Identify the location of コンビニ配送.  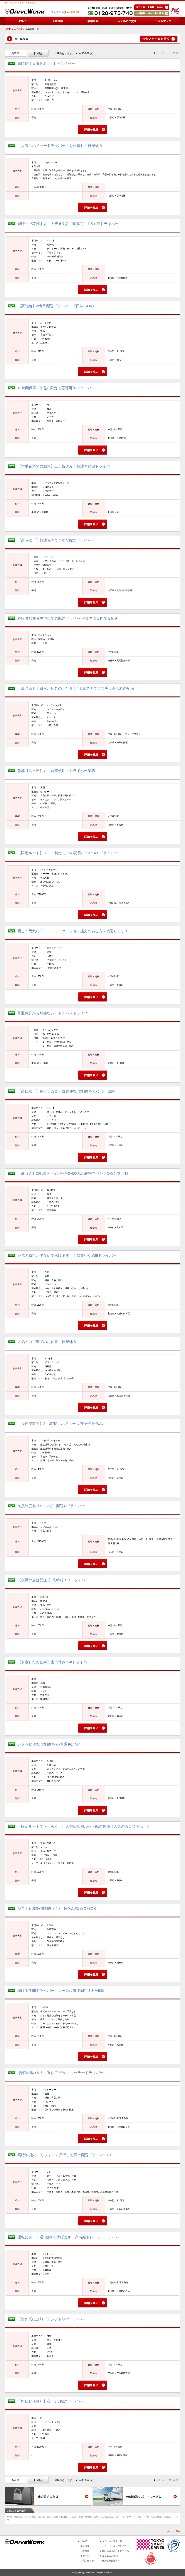
(107, 2516).